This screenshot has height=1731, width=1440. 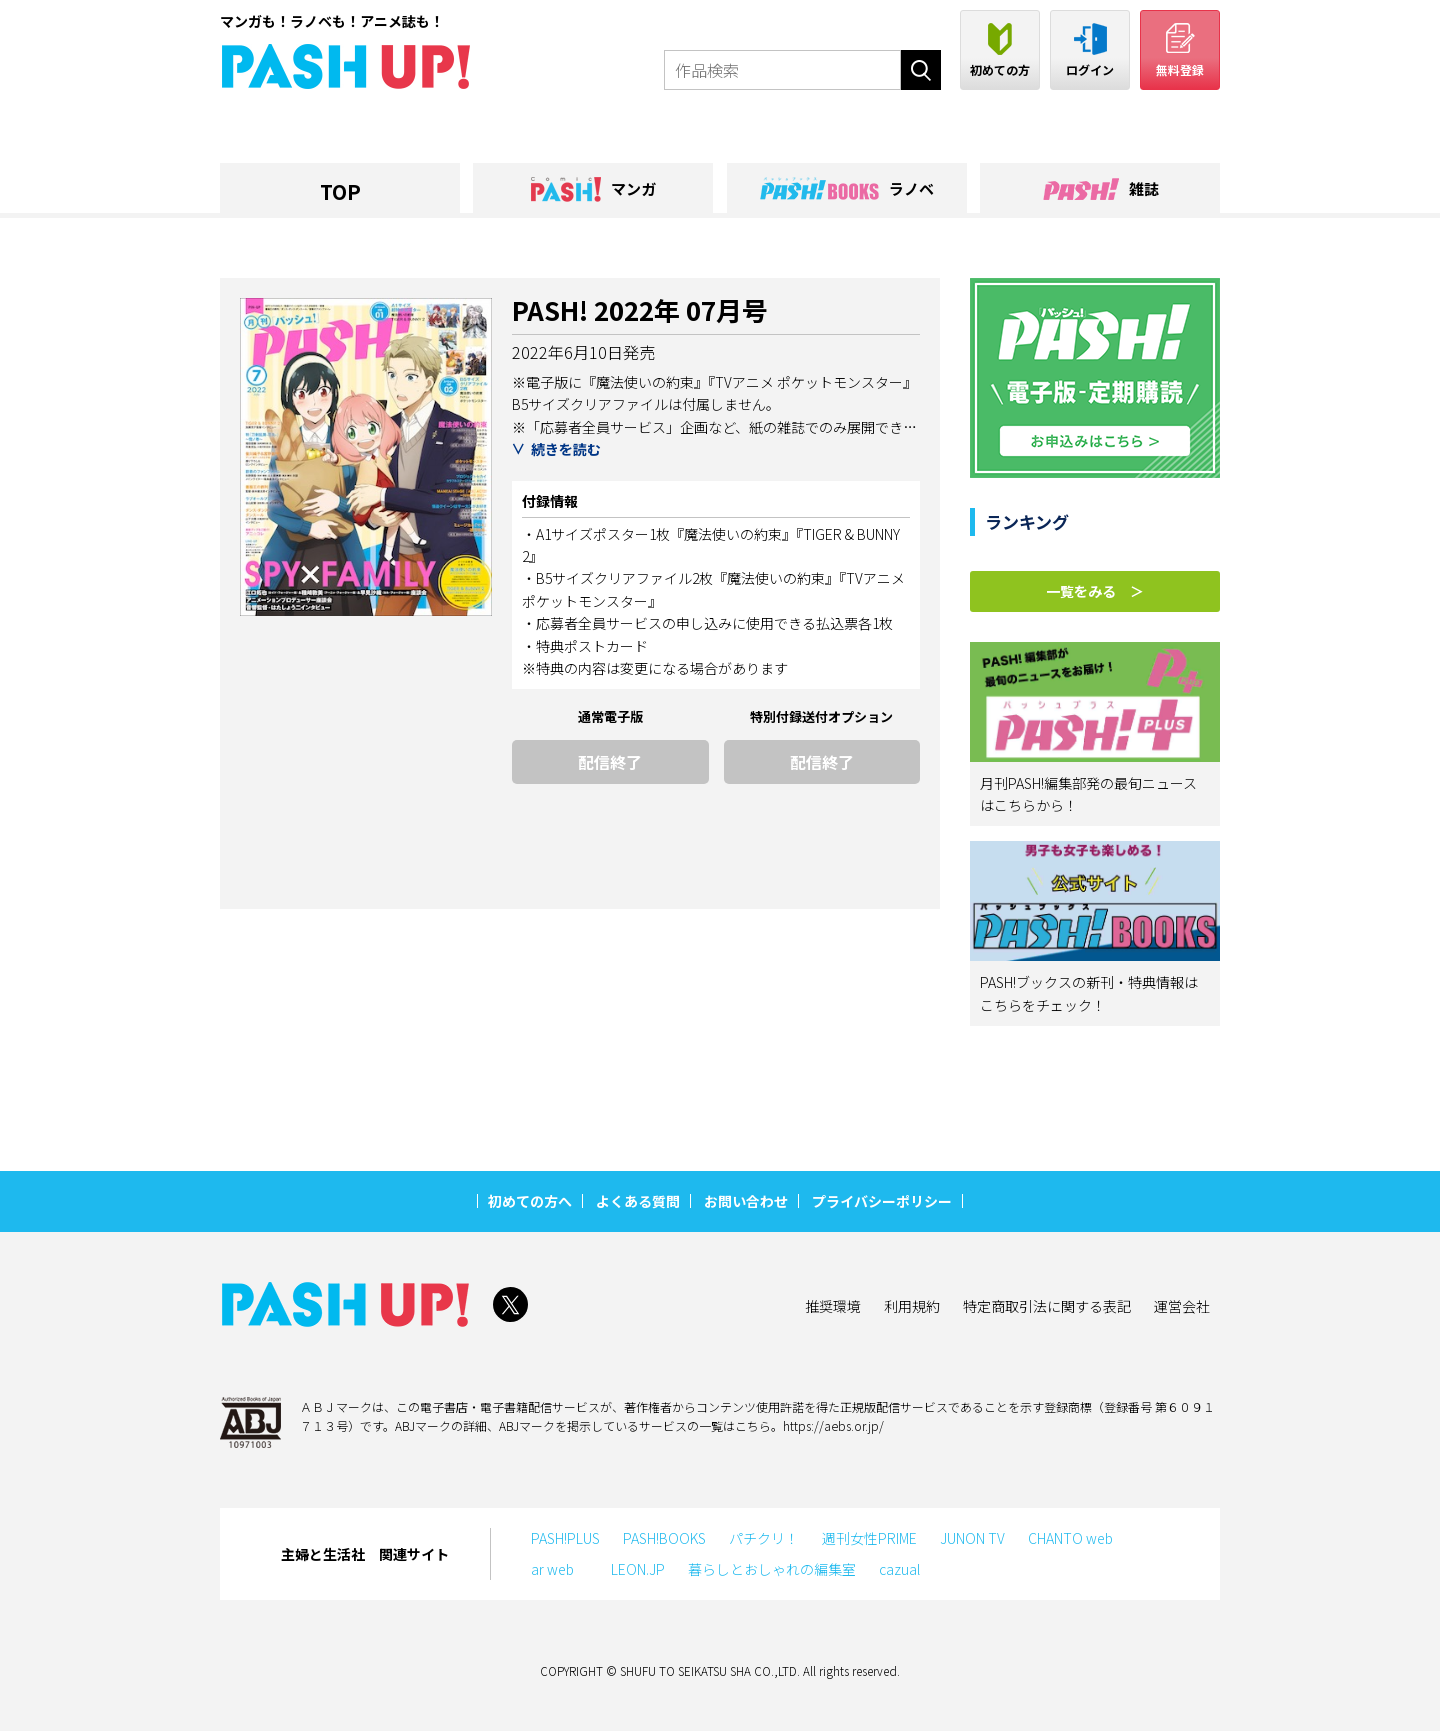 I want to click on PASH!BOOKS, so click(x=664, y=1538).